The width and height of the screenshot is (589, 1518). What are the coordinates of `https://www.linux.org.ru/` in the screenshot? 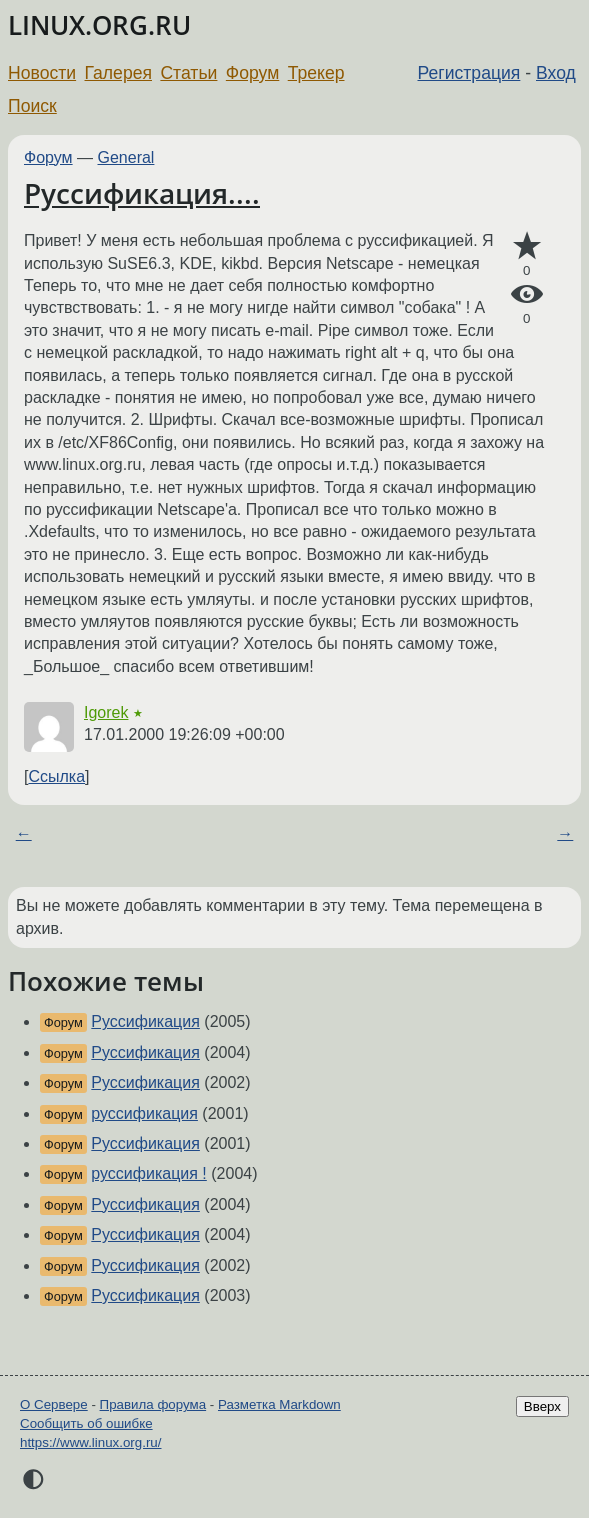 It's located at (90, 1442).